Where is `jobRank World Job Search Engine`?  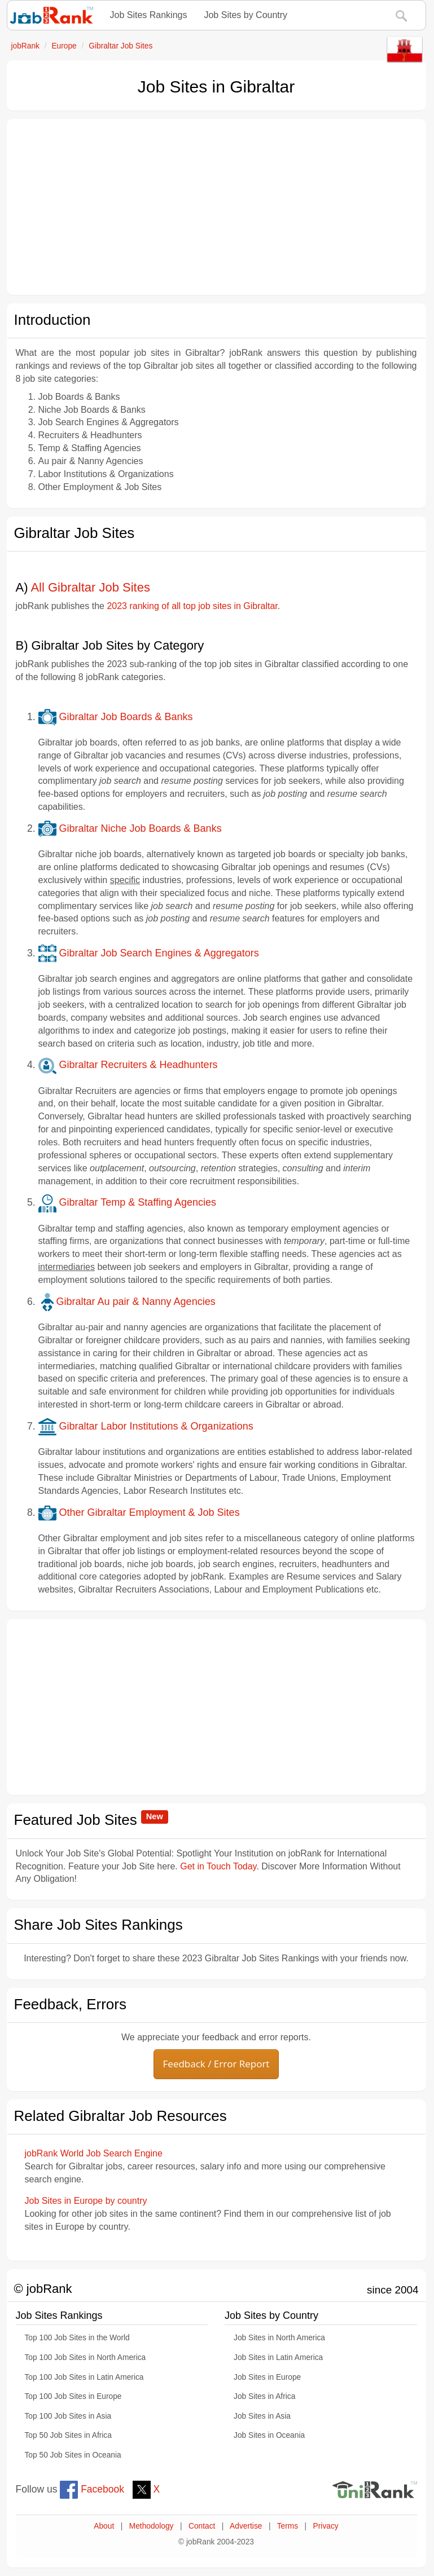 jobRank World Job Search Engine is located at coordinates (94, 2153).